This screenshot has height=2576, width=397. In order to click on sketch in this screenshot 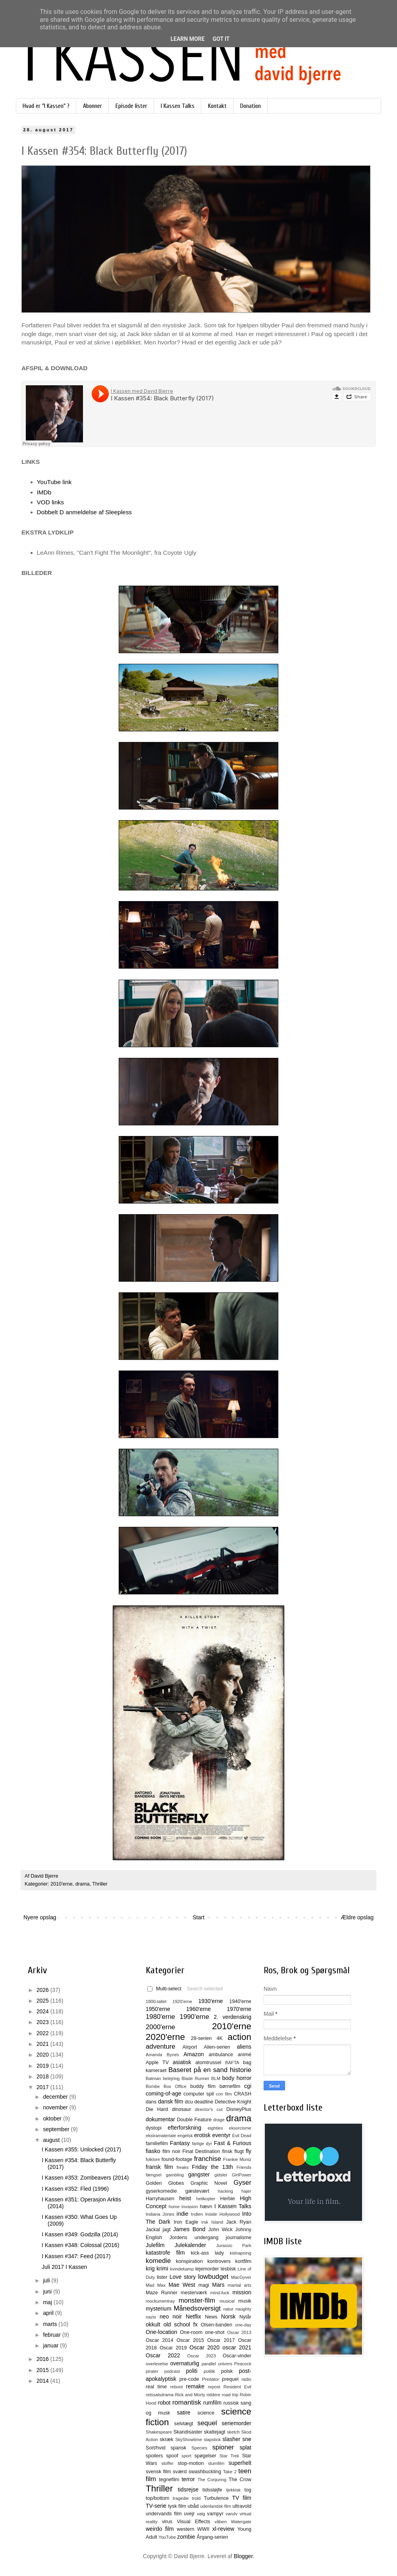, I will do `click(233, 2432)`.